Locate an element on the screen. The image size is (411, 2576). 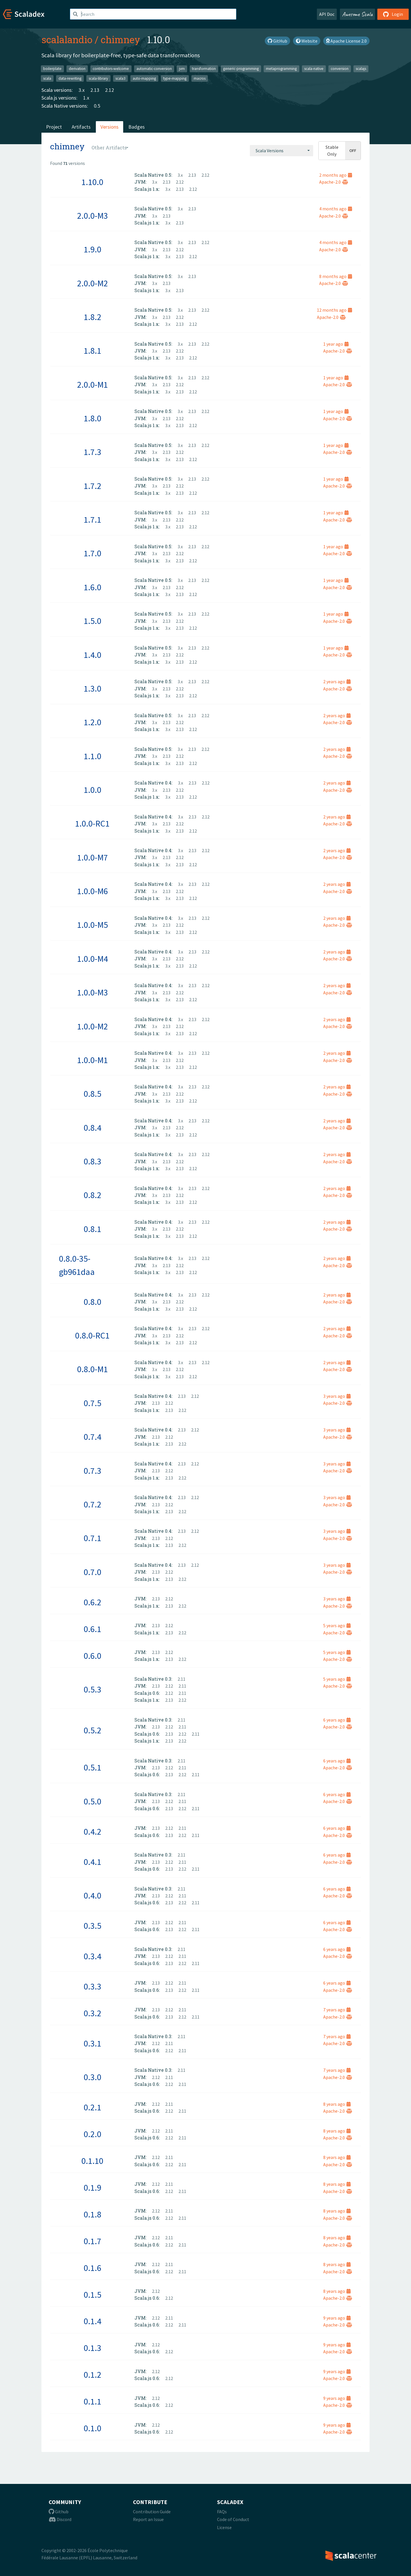
Versions is located at coordinates (109, 126).